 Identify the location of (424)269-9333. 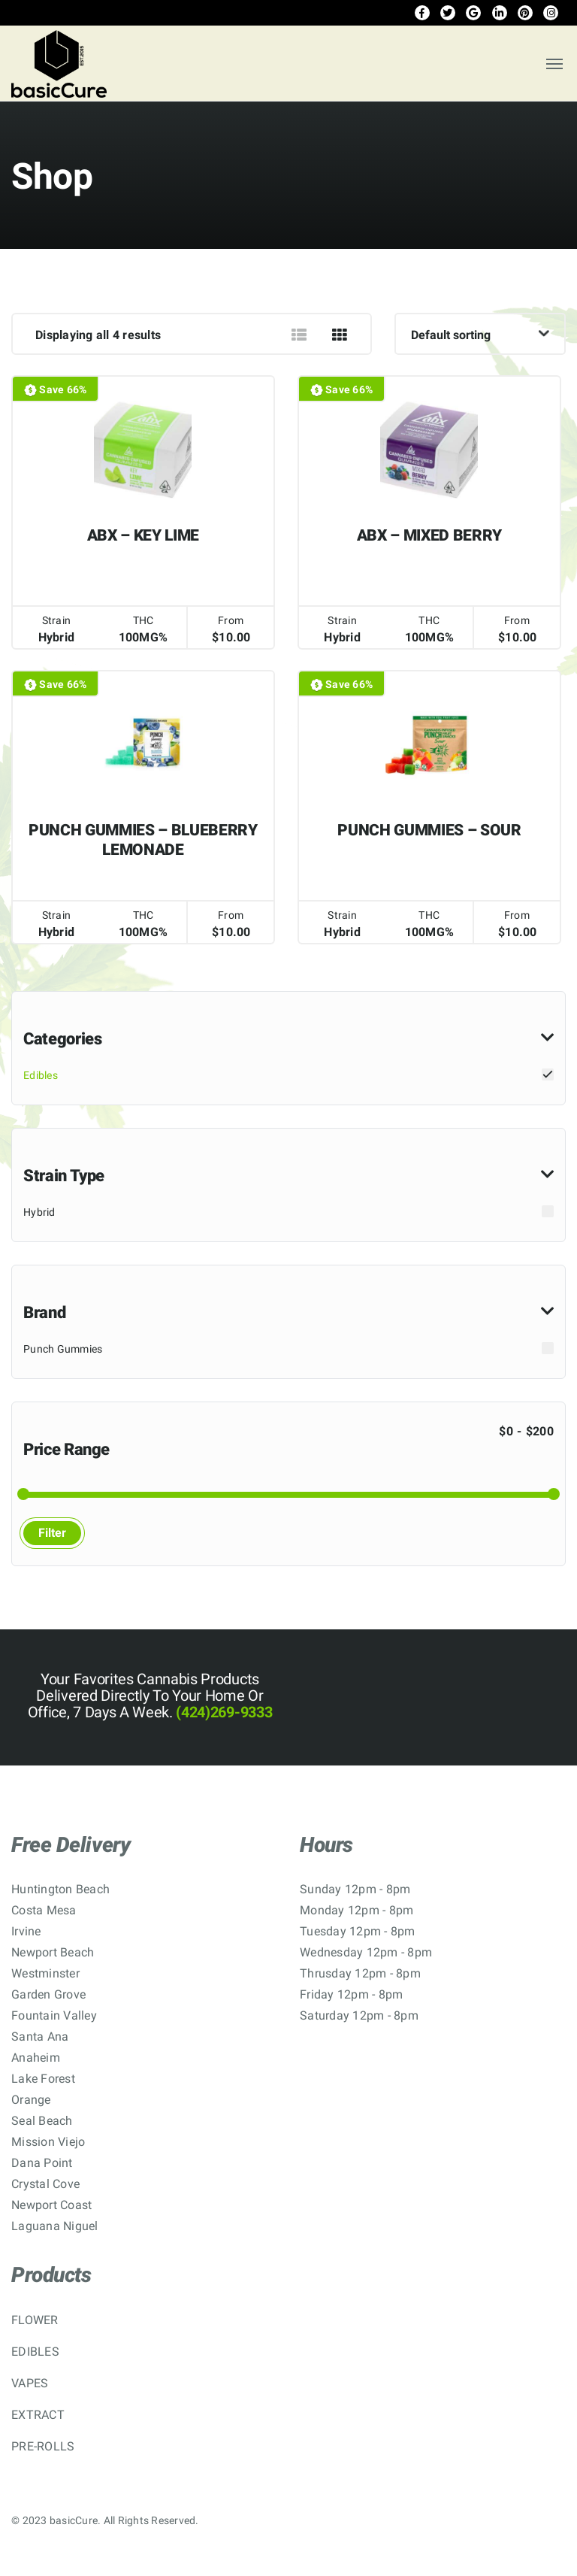
(223, 1712).